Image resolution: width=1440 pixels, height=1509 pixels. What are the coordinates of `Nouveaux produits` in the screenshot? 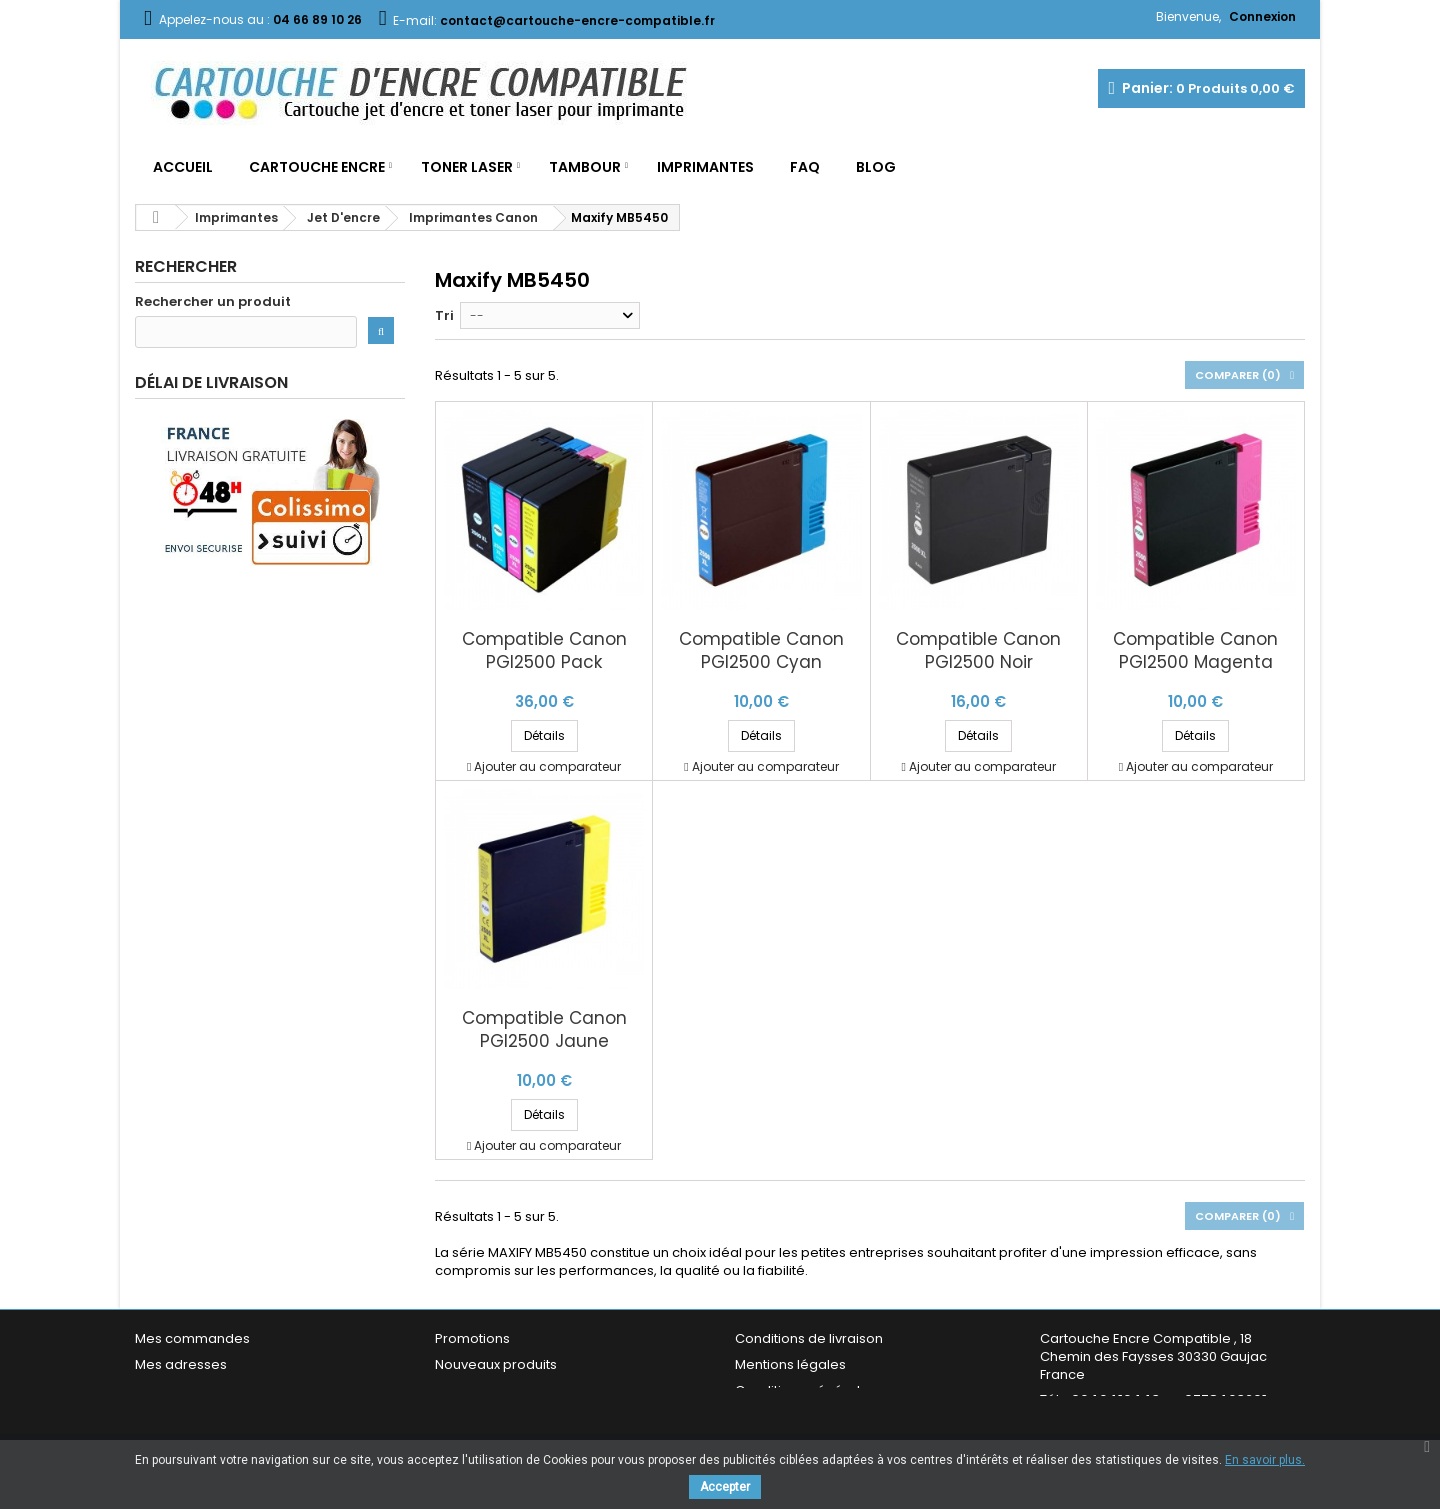 It's located at (496, 1364).